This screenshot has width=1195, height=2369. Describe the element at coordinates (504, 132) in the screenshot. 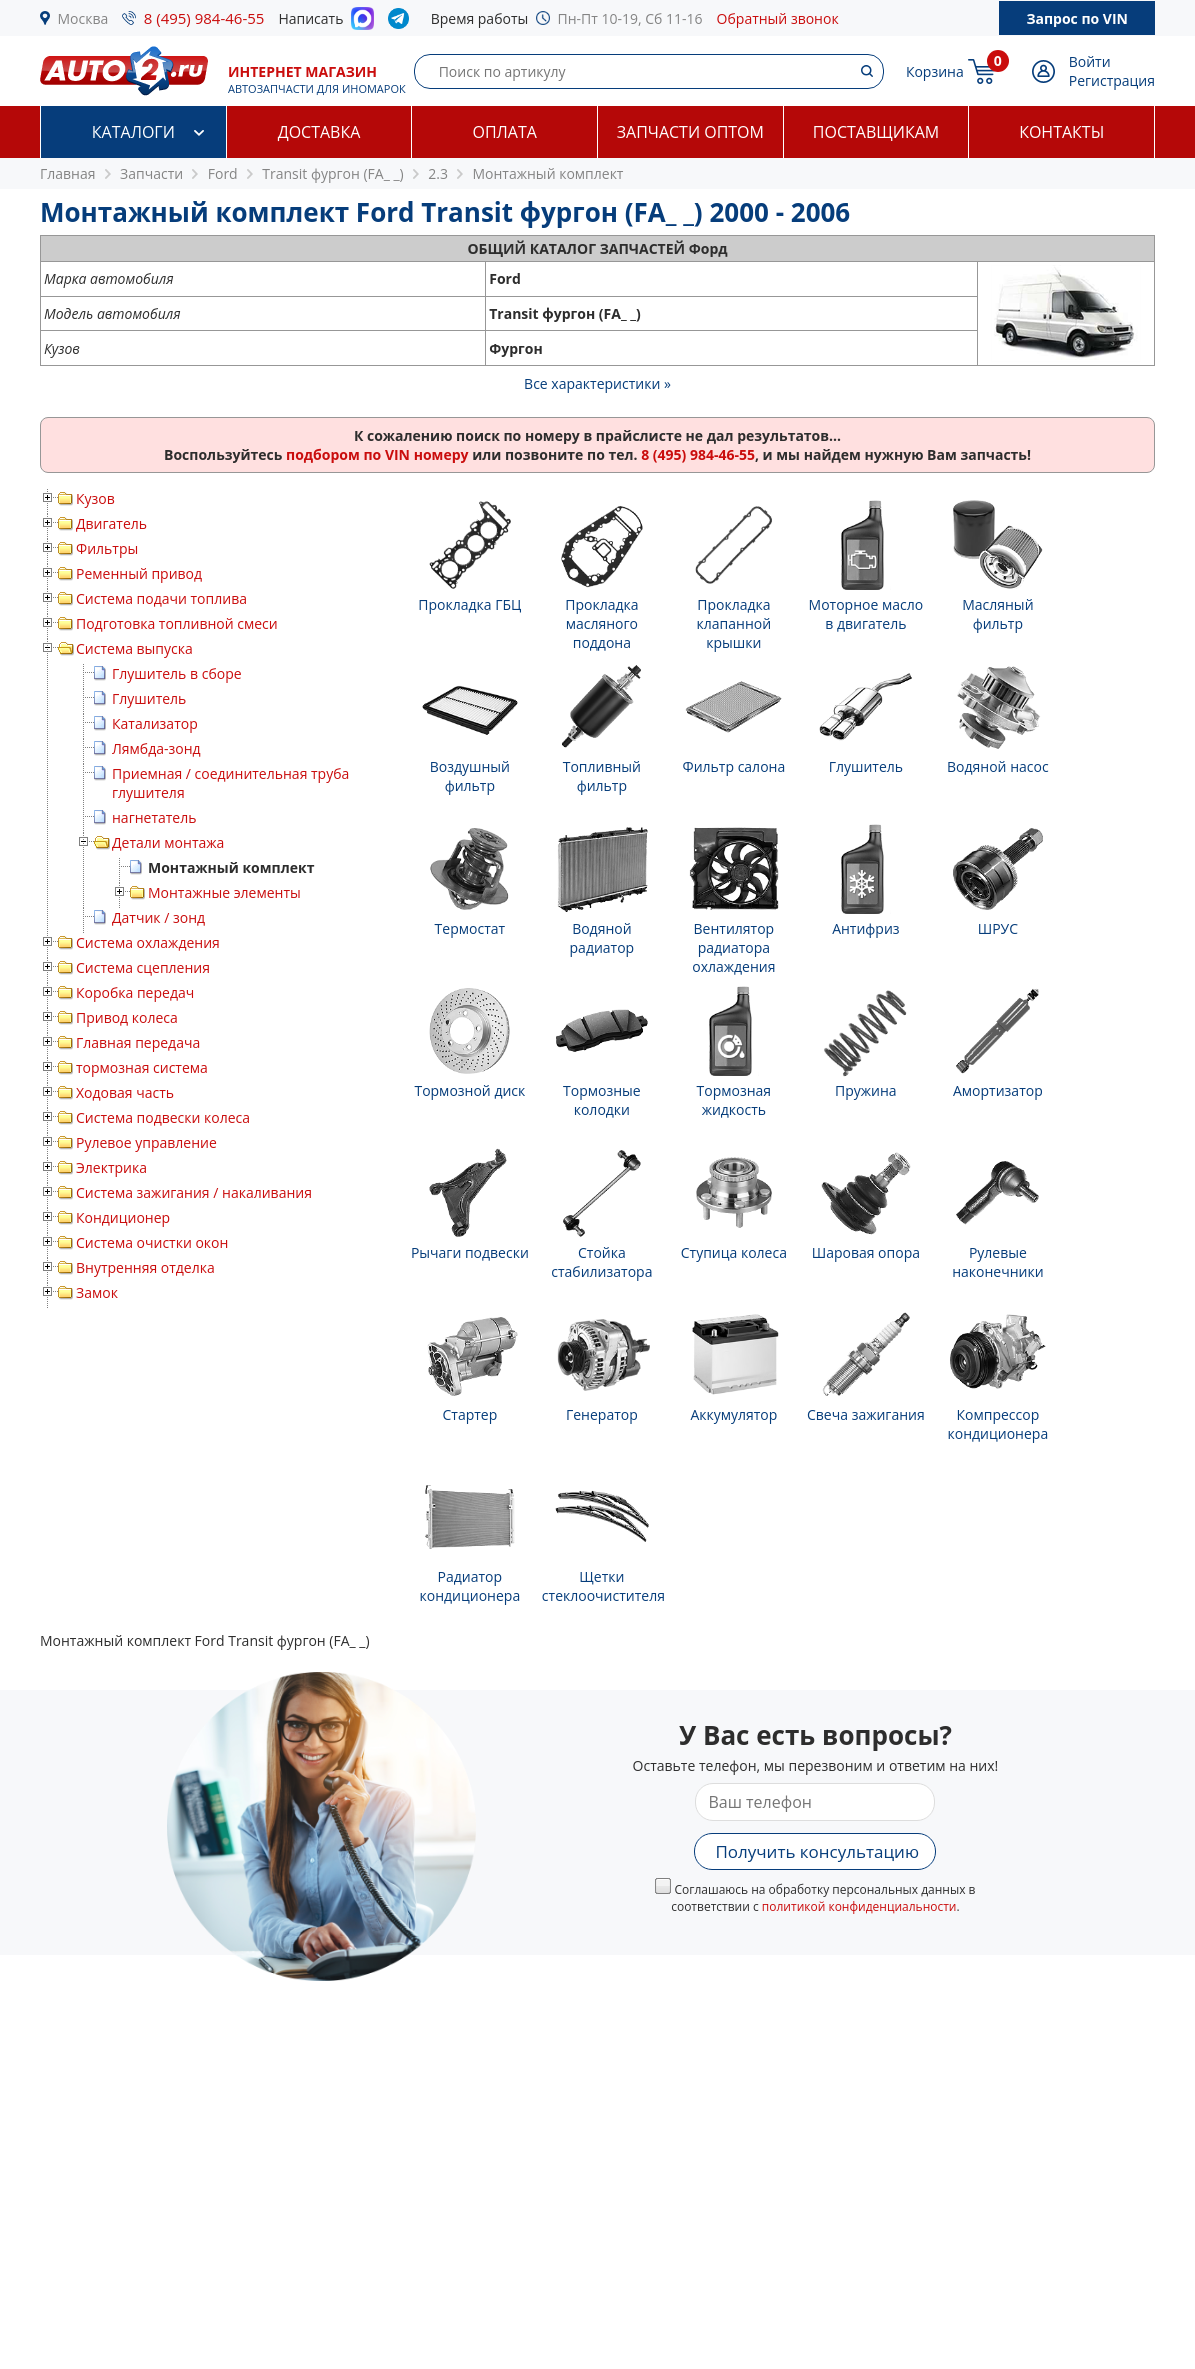

I see `Оплата` at that location.